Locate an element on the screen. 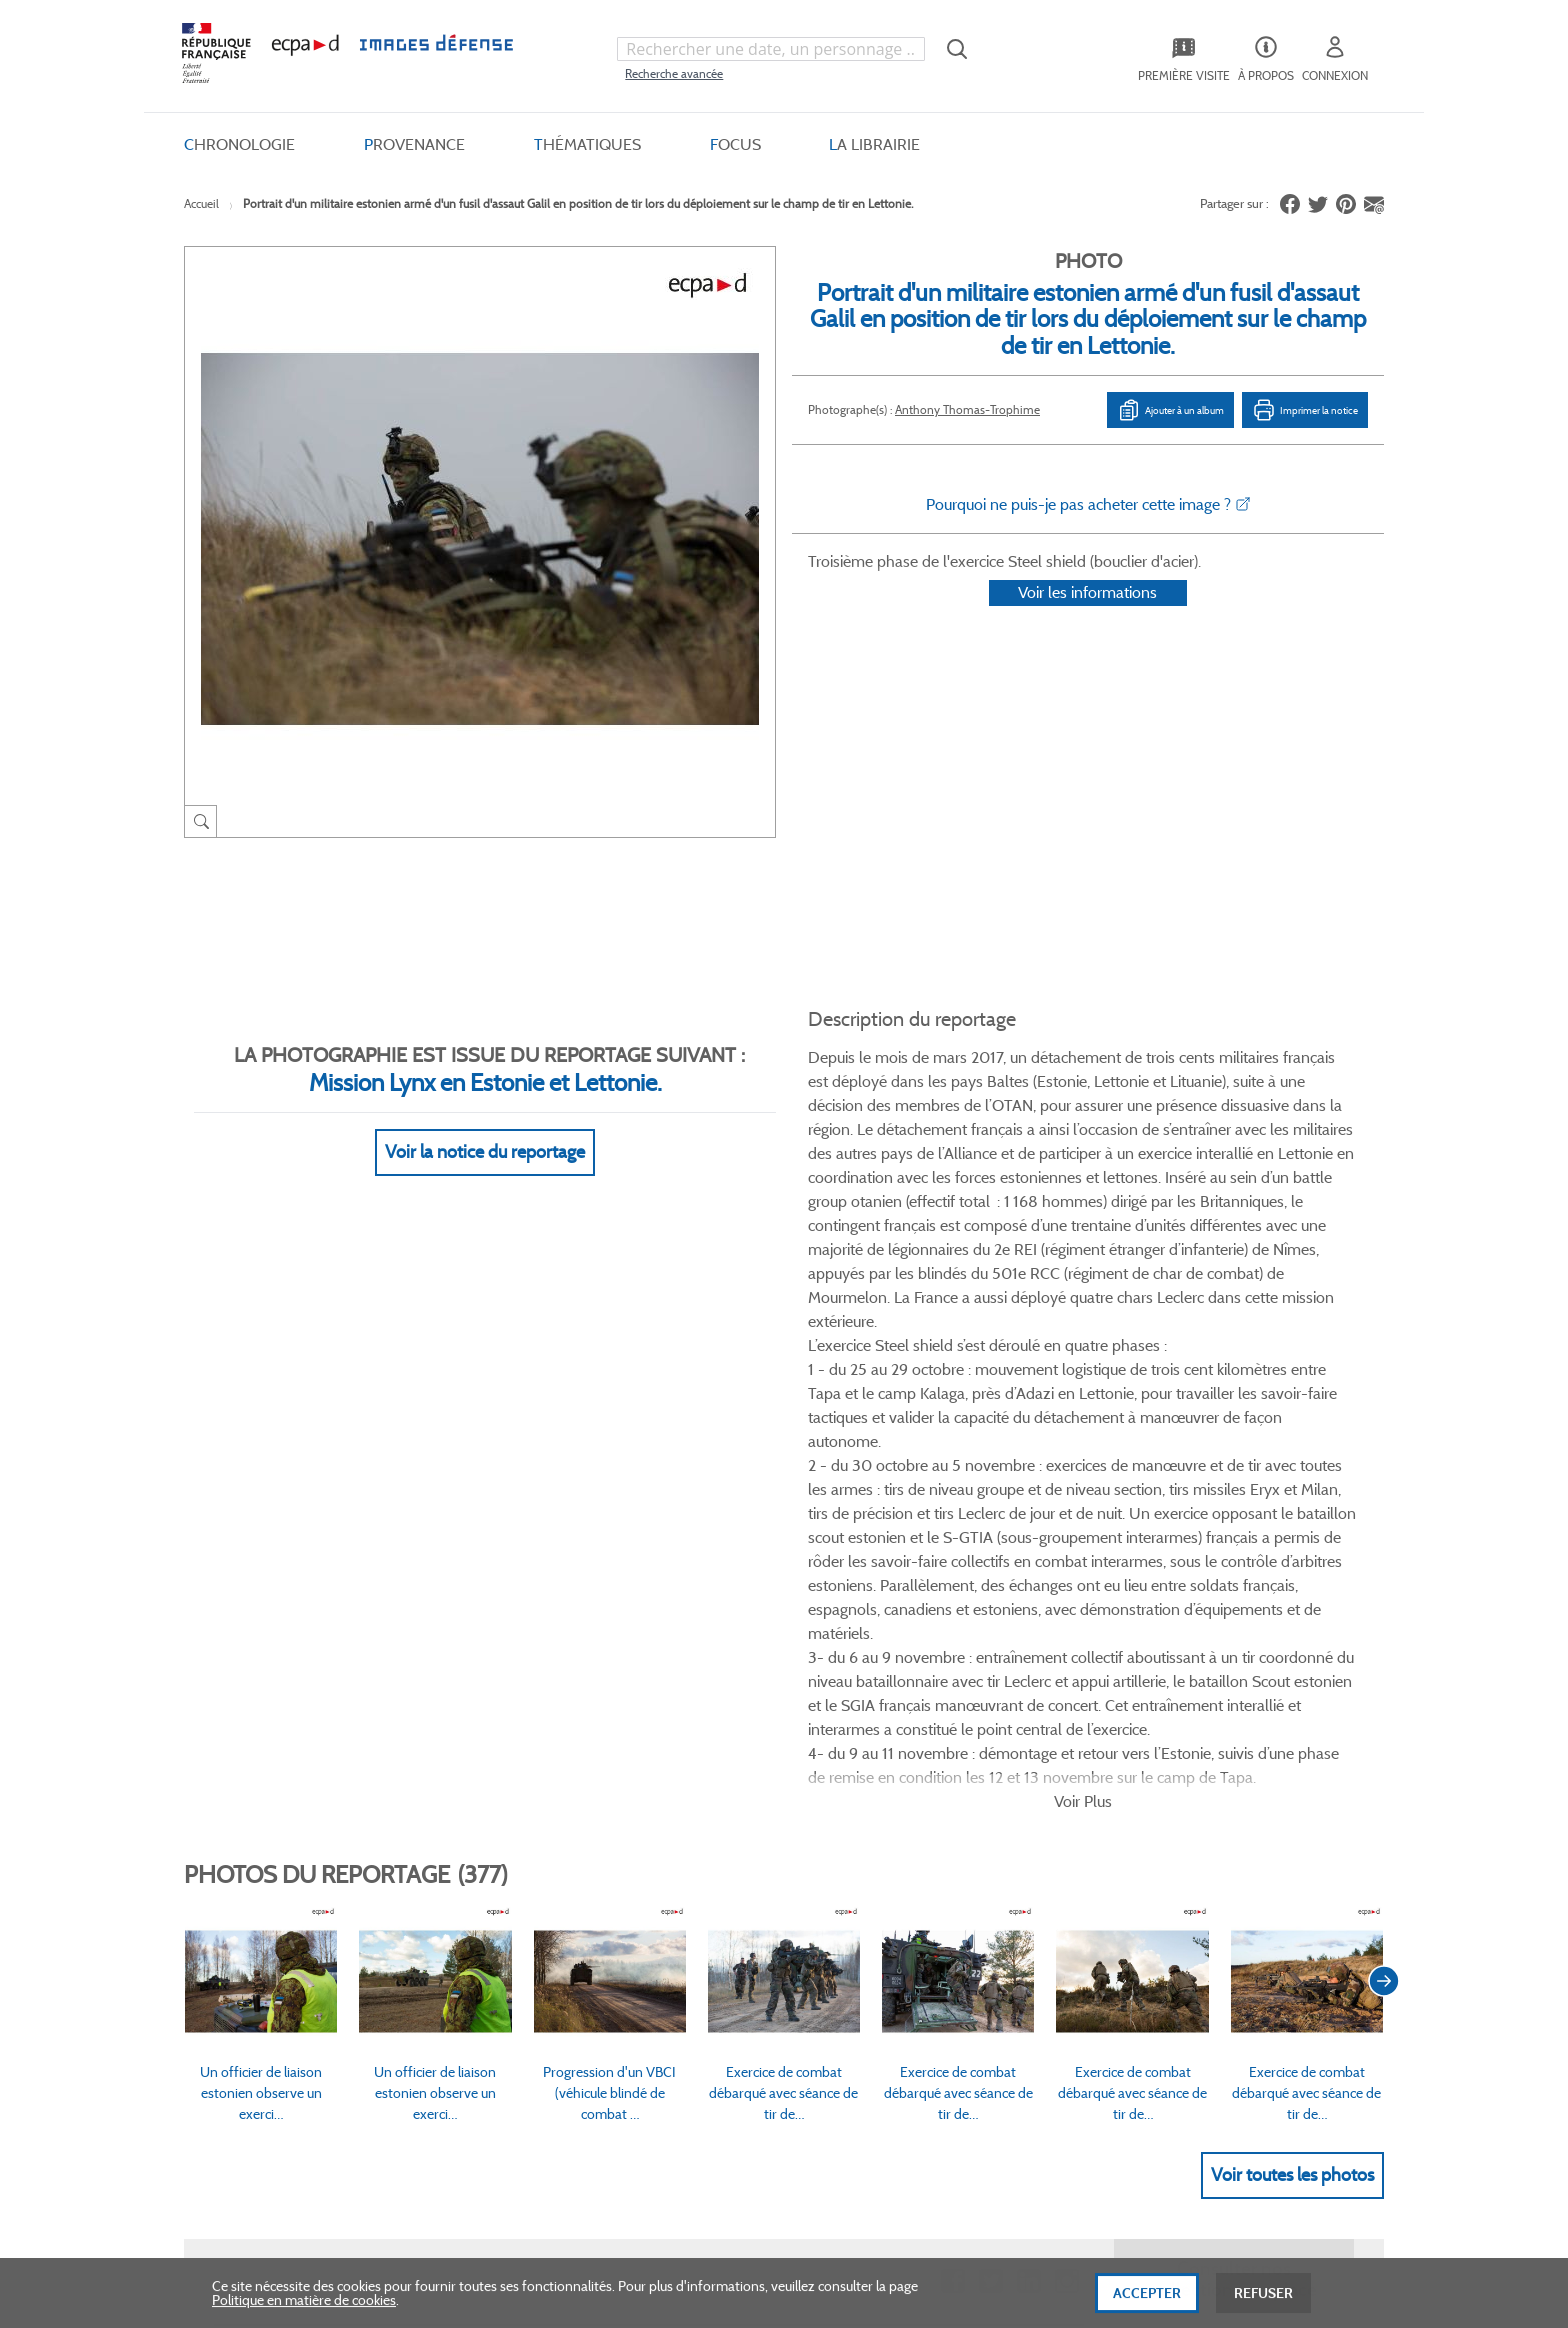  Politique de confidentialité is located at coordinates (726, 1850).